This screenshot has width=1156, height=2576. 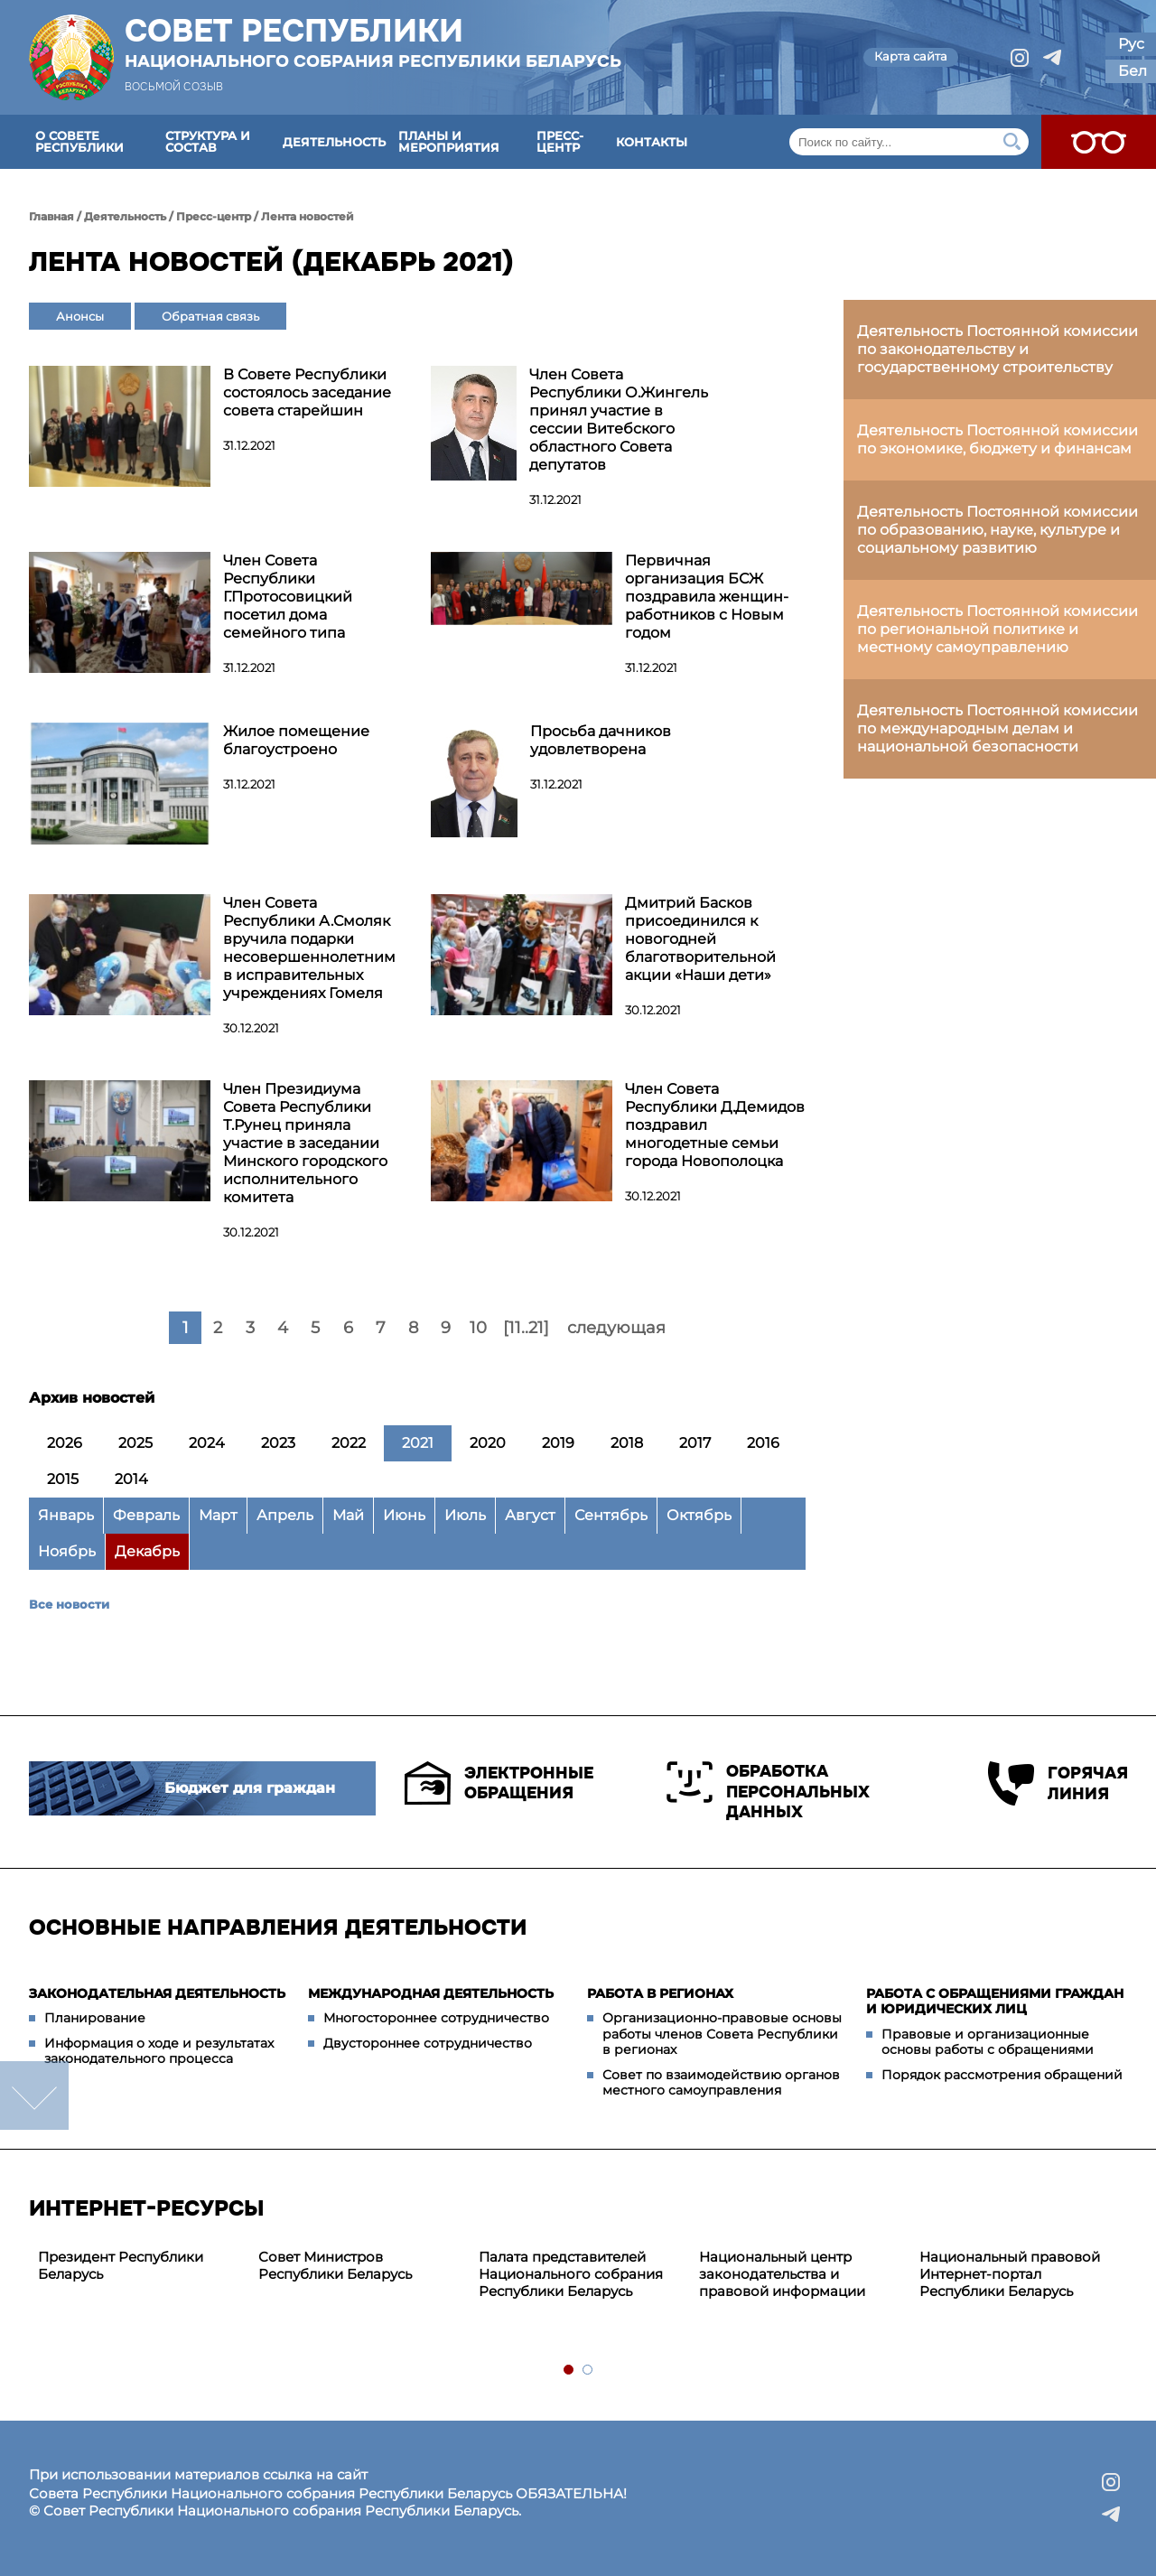 I want to click on Президент Республики Беларусь, so click(x=120, y=2265).